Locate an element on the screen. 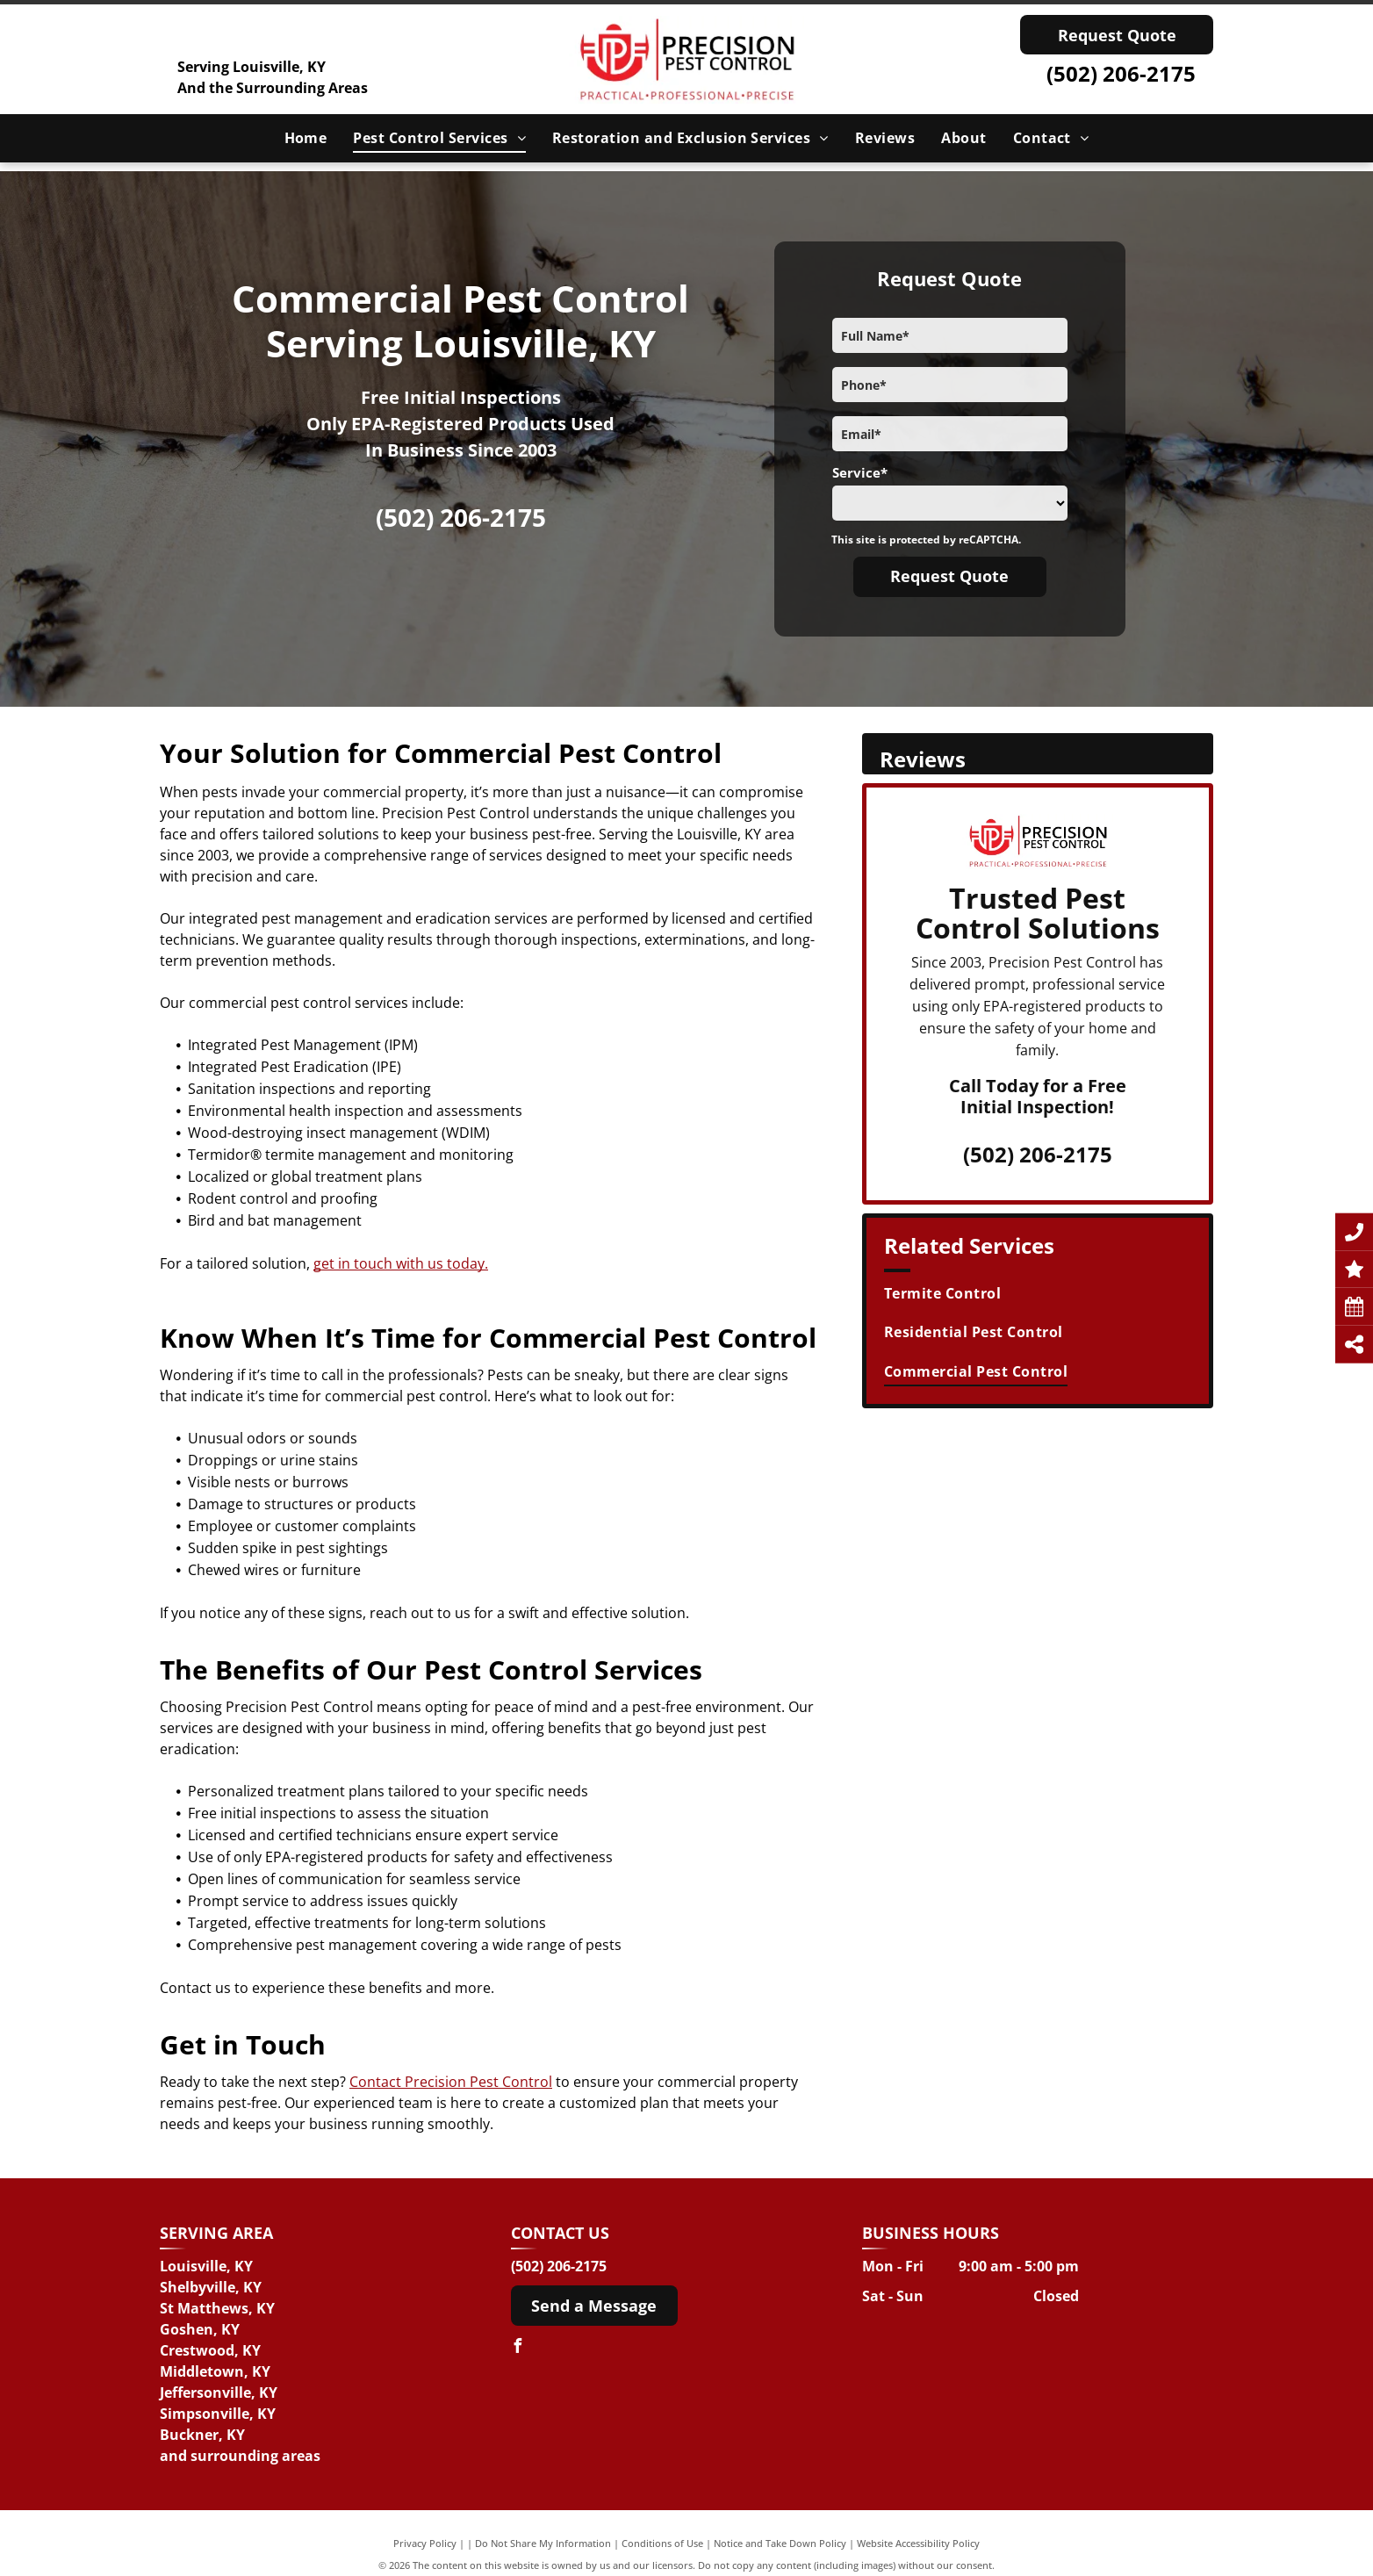  Website Accessibility Policy is located at coordinates (918, 2543).